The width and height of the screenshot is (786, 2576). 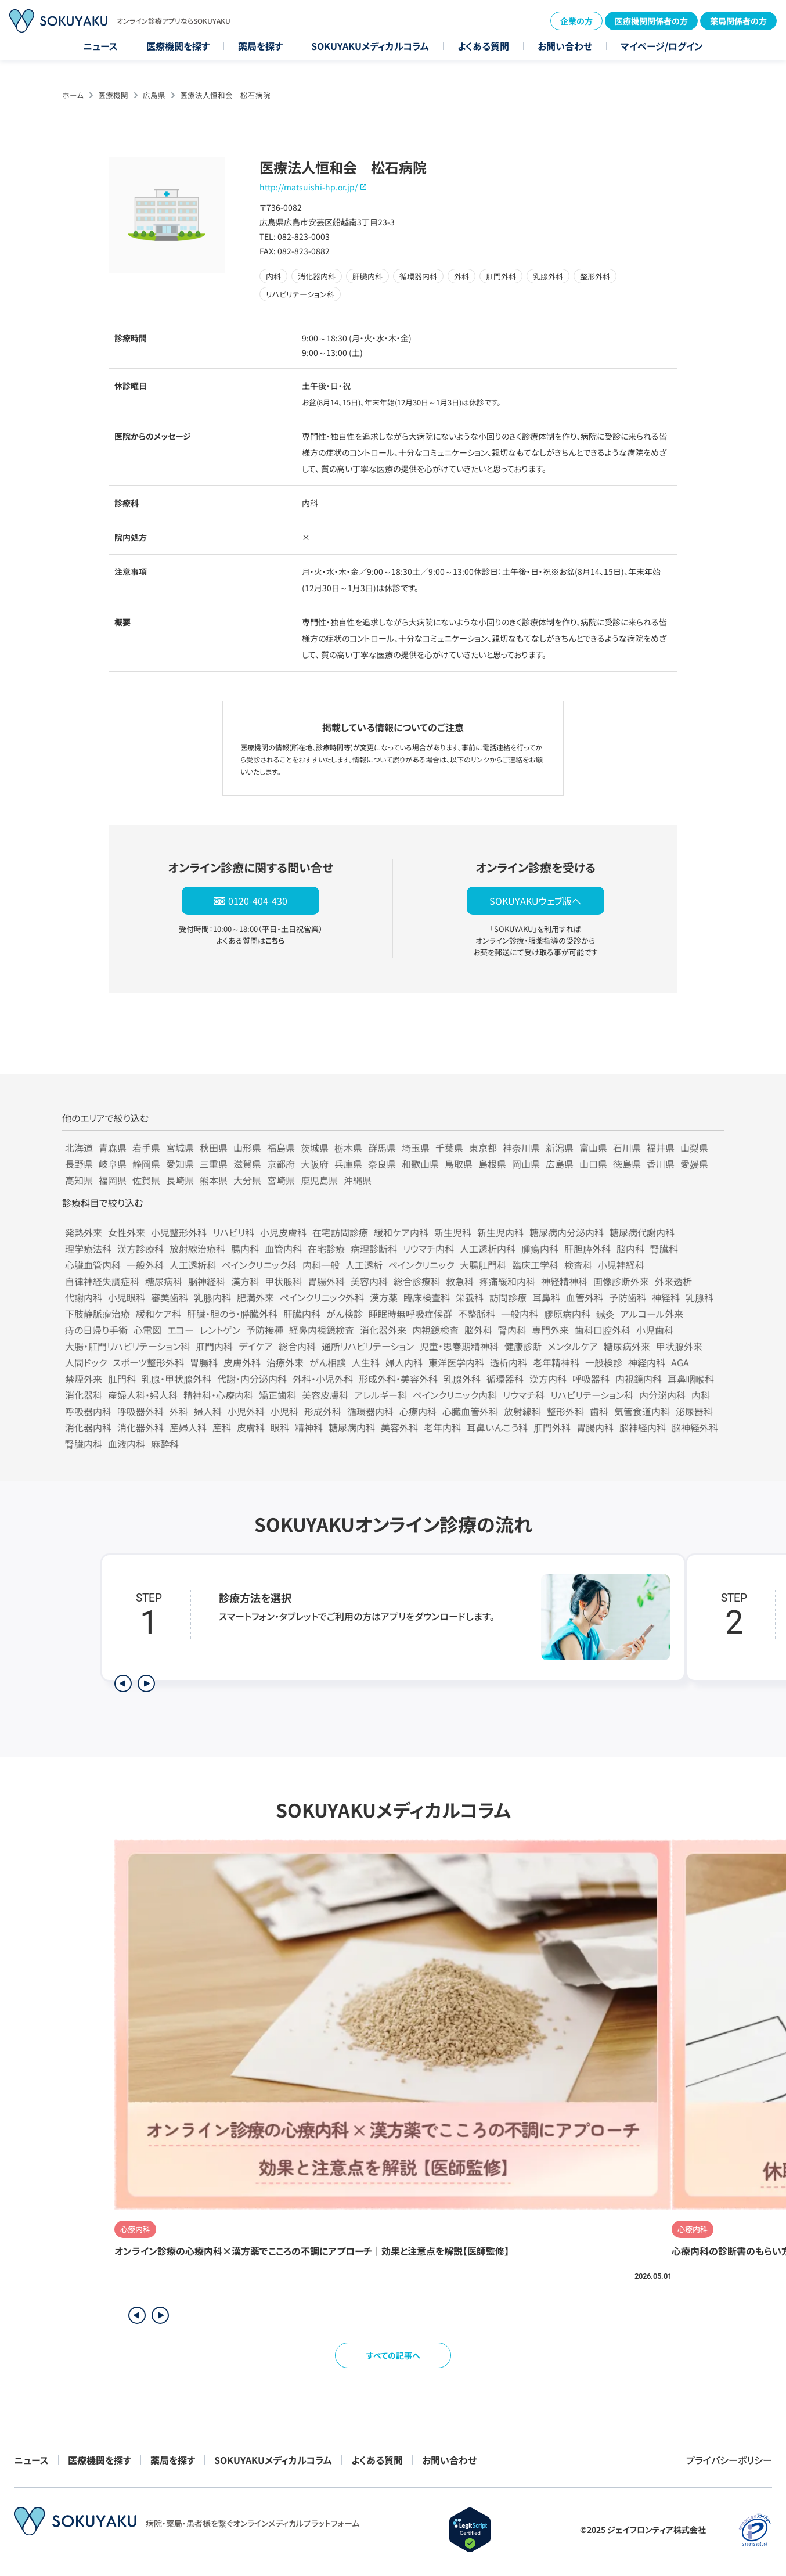 What do you see at coordinates (97, 1314) in the screenshot?
I see `下肢静脈瘤治療` at bounding box center [97, 1314].